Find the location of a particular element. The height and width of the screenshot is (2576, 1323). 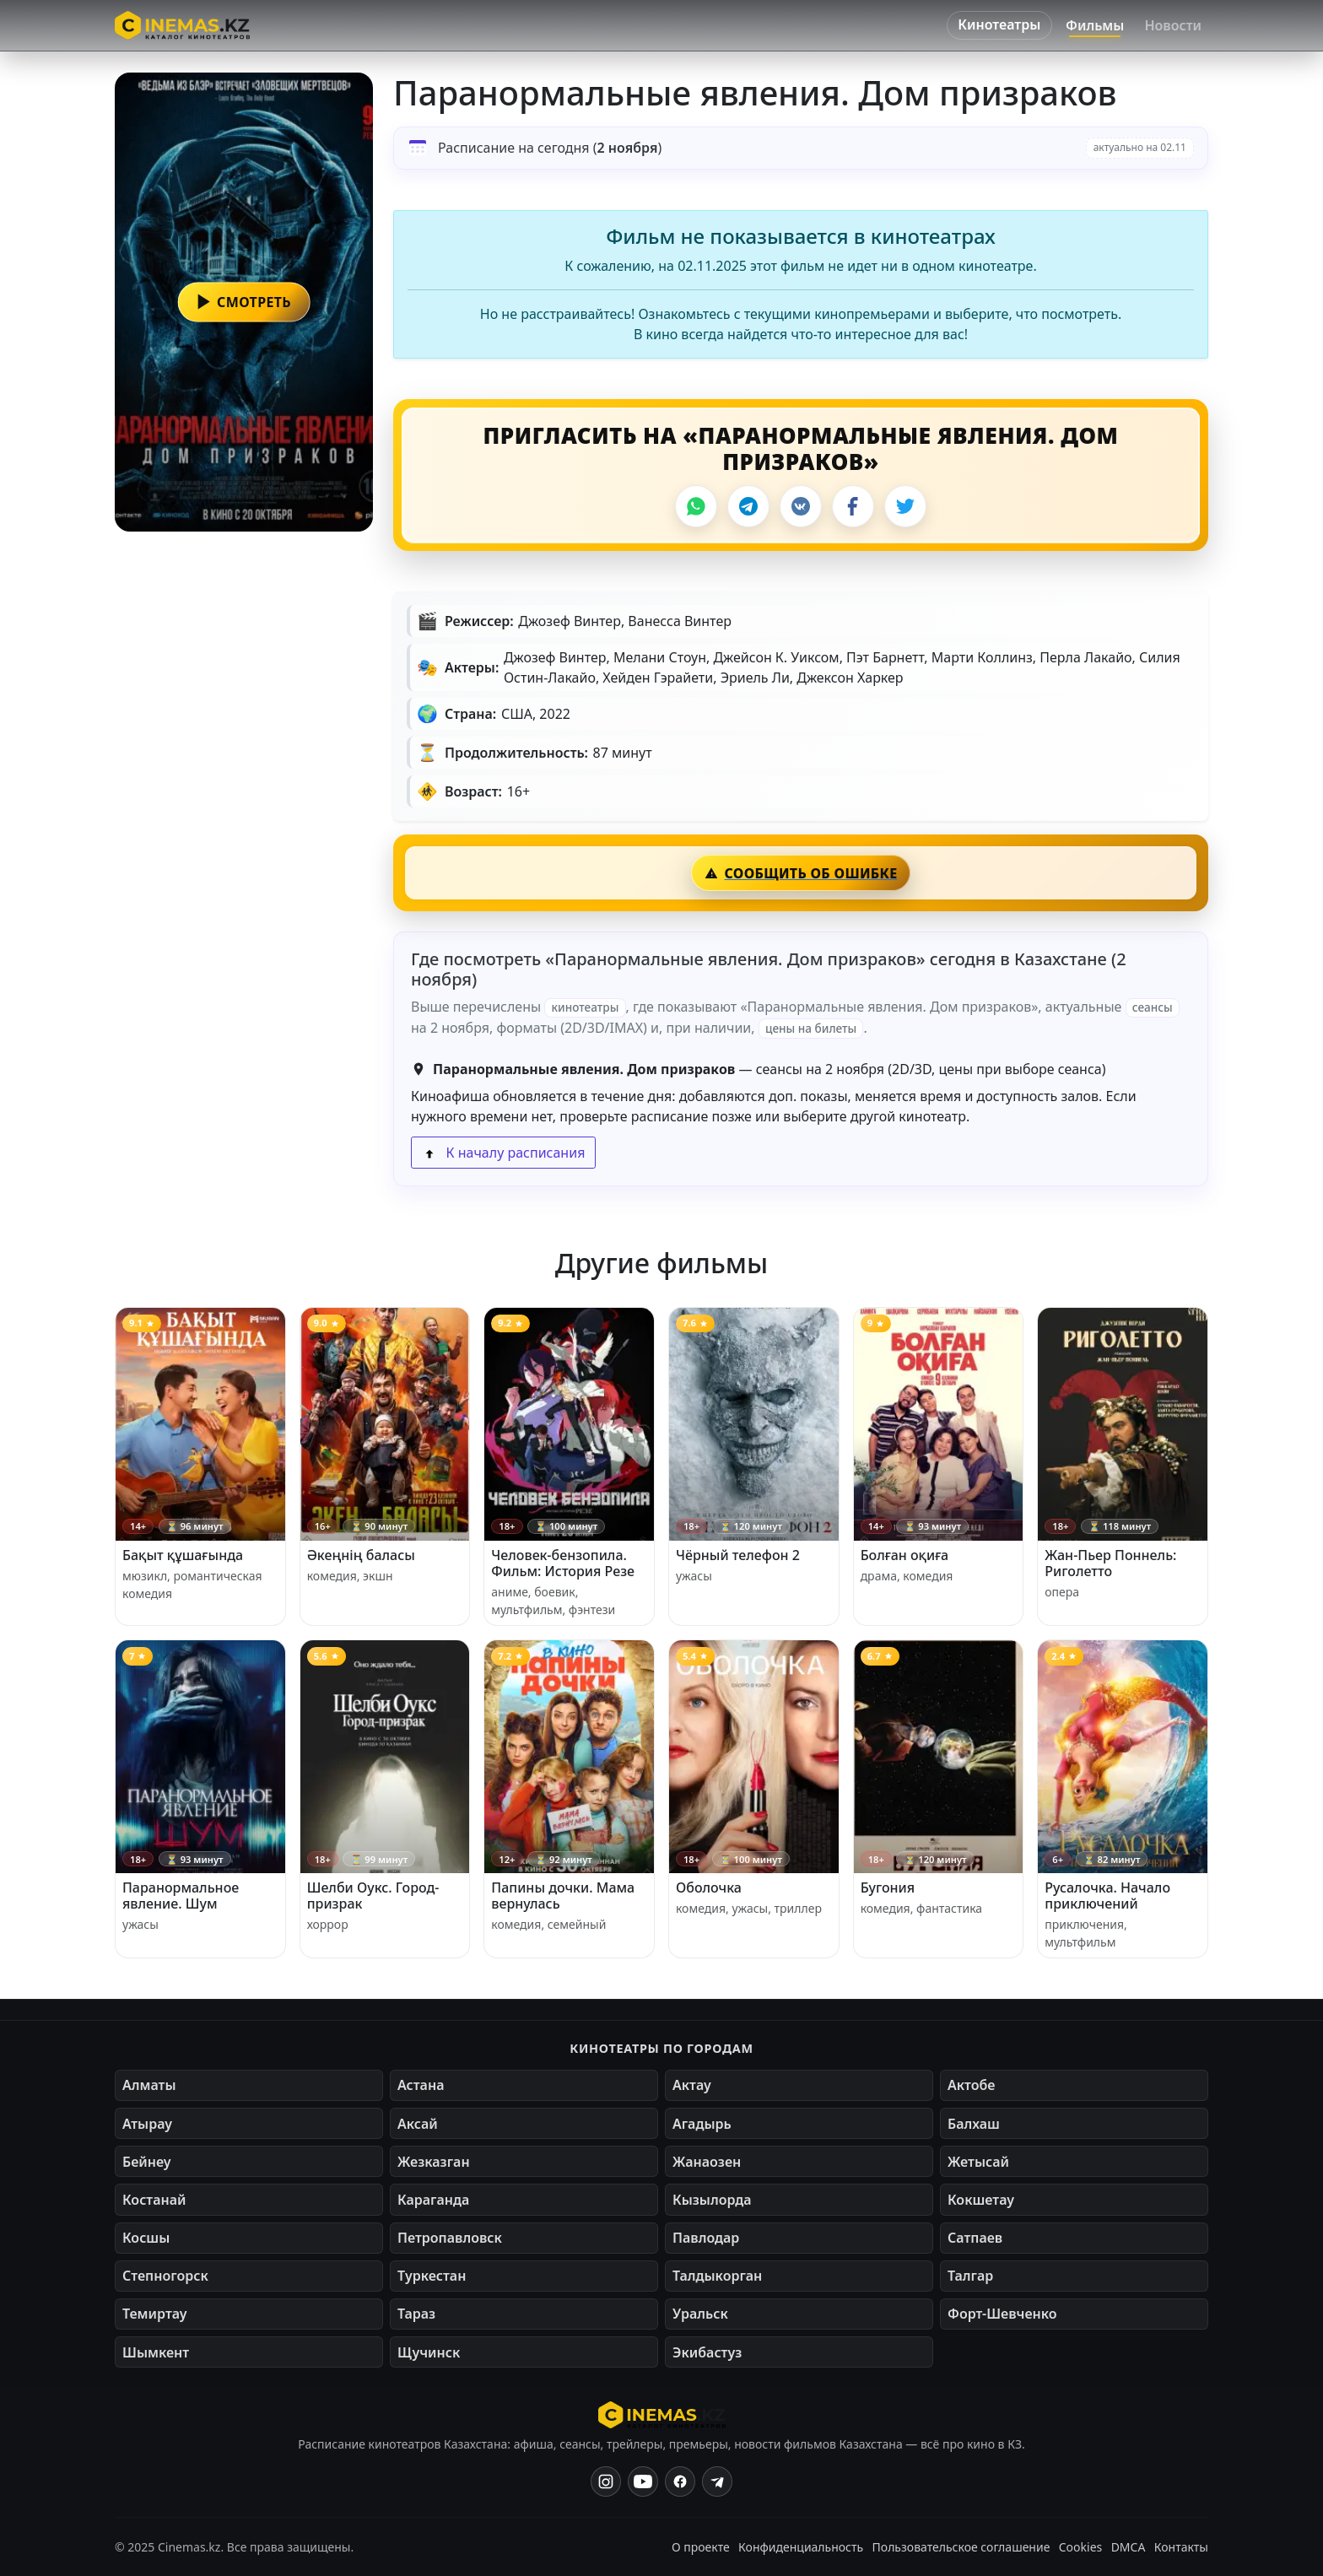

Бейнеу is located at coordinates (146, 2161).